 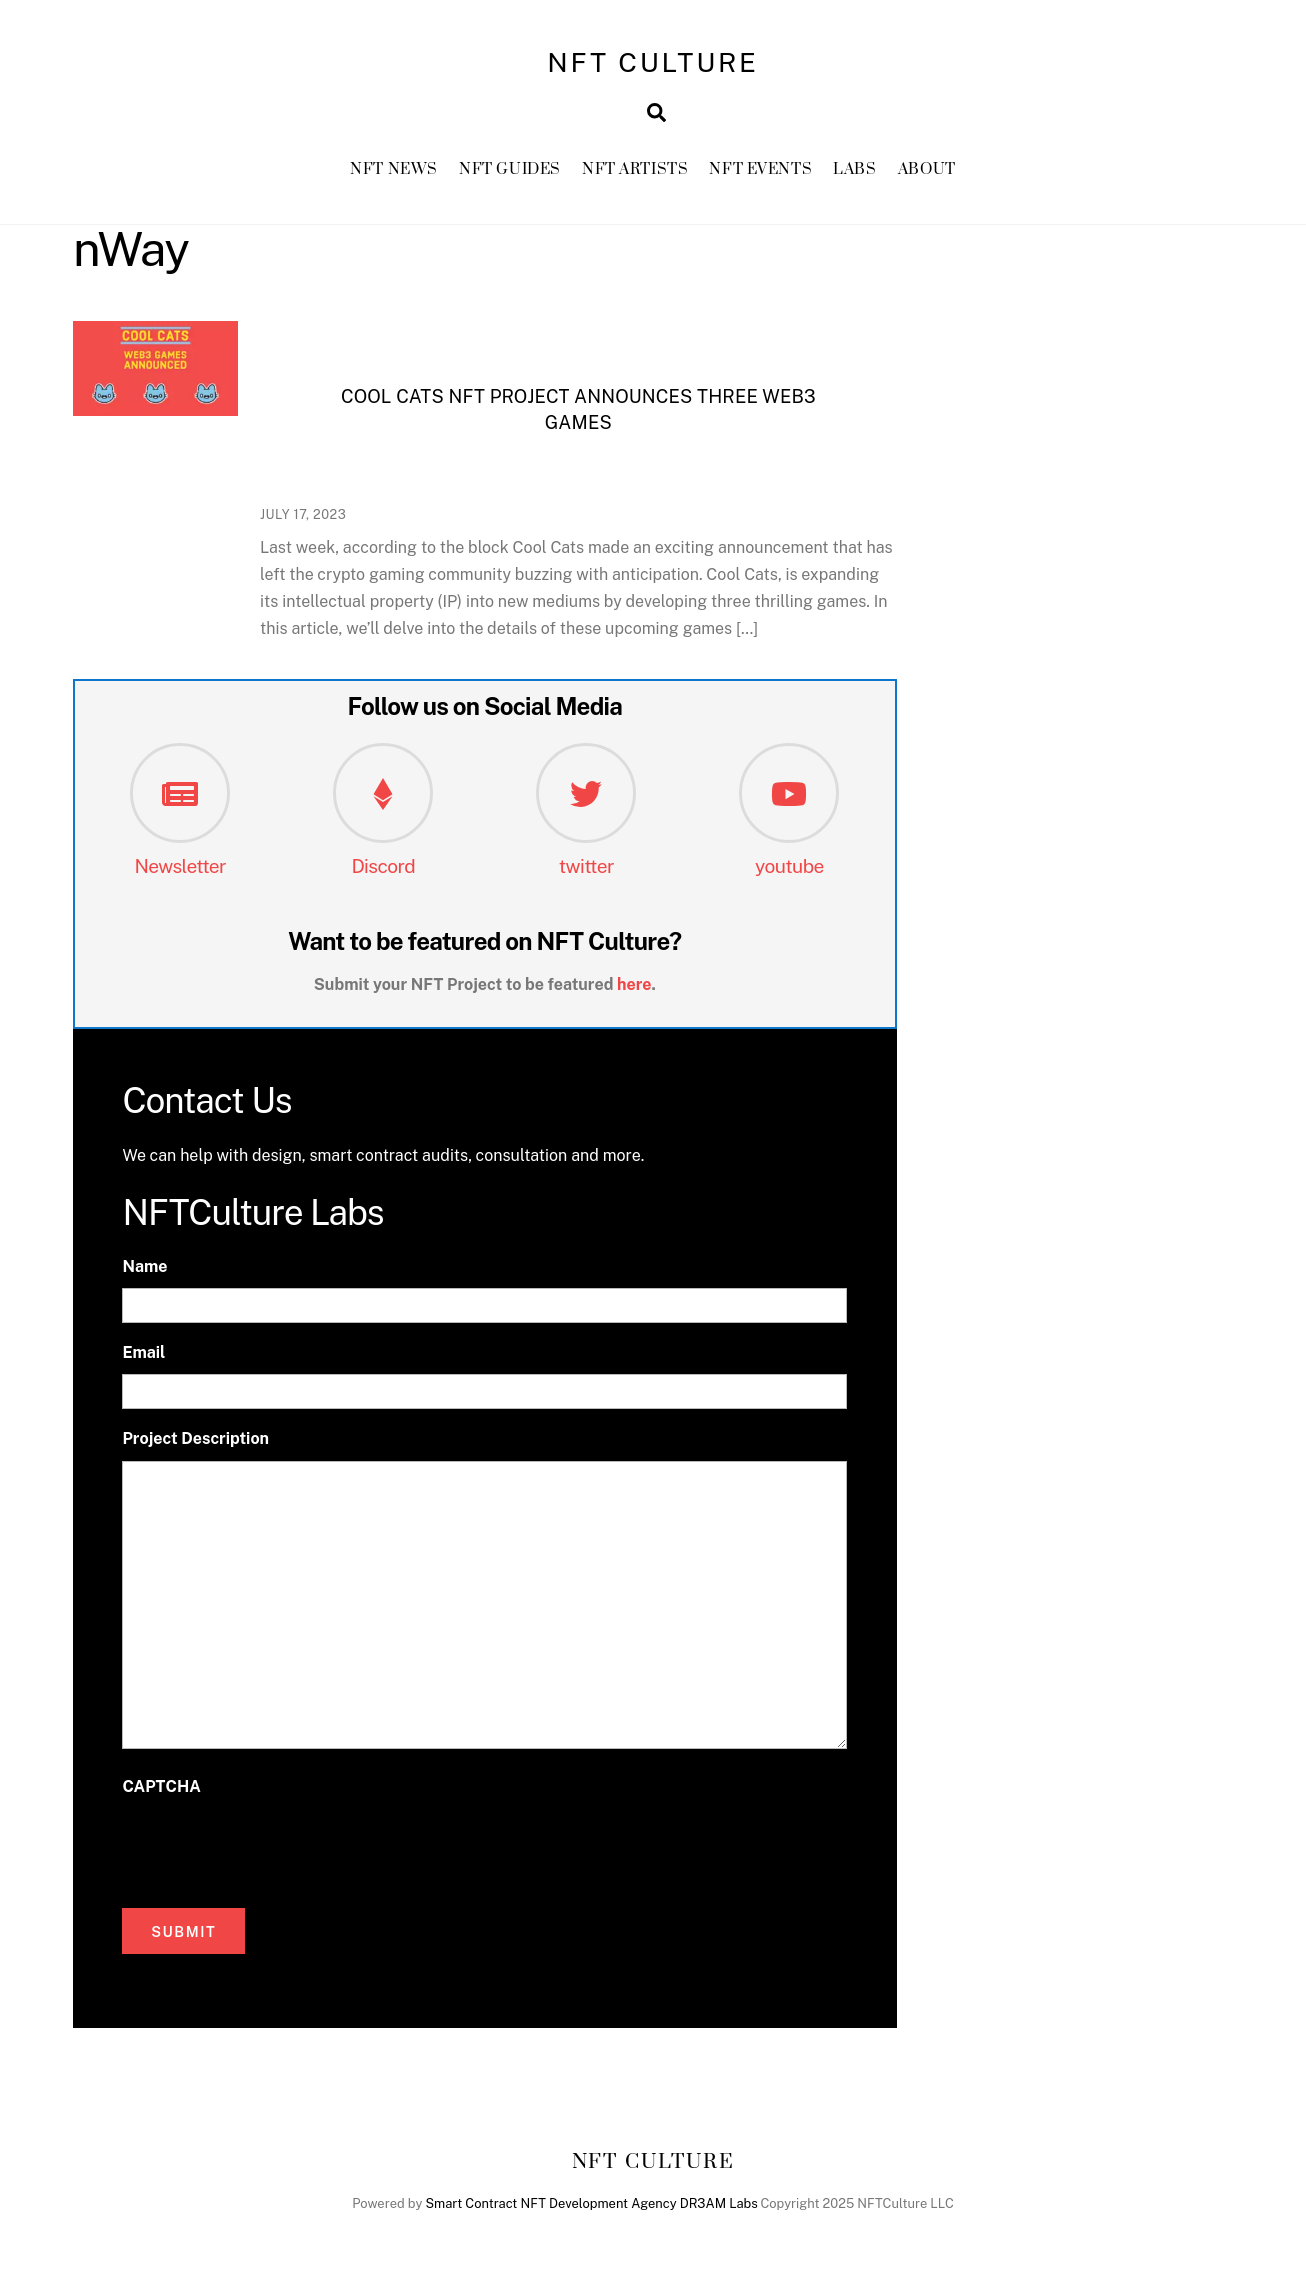 I want to click on CAPTCHA, so click(x=161, y=1786).